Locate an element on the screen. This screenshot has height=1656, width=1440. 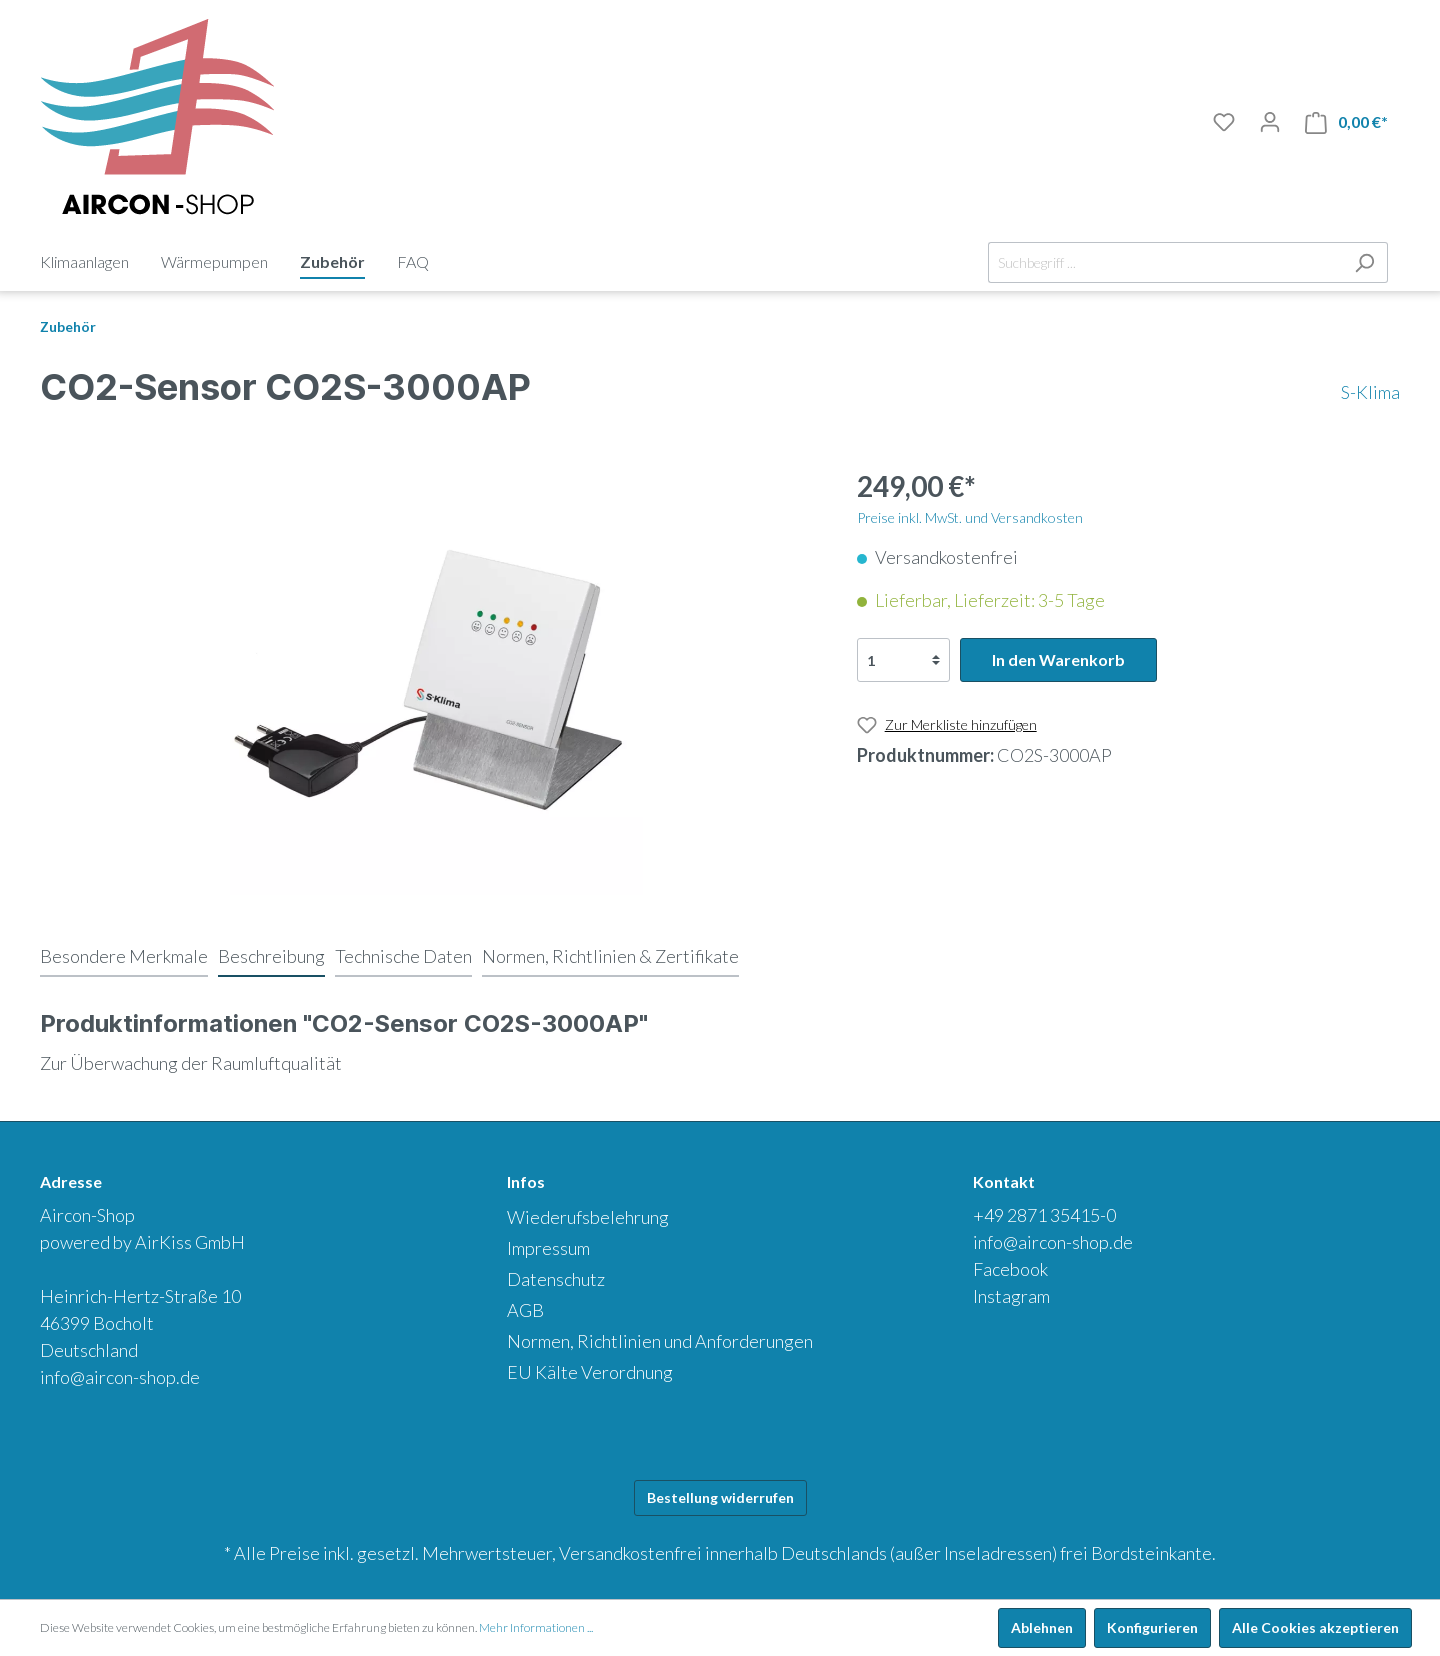
[Mein Konto] is located at coordinates (1270, 122).